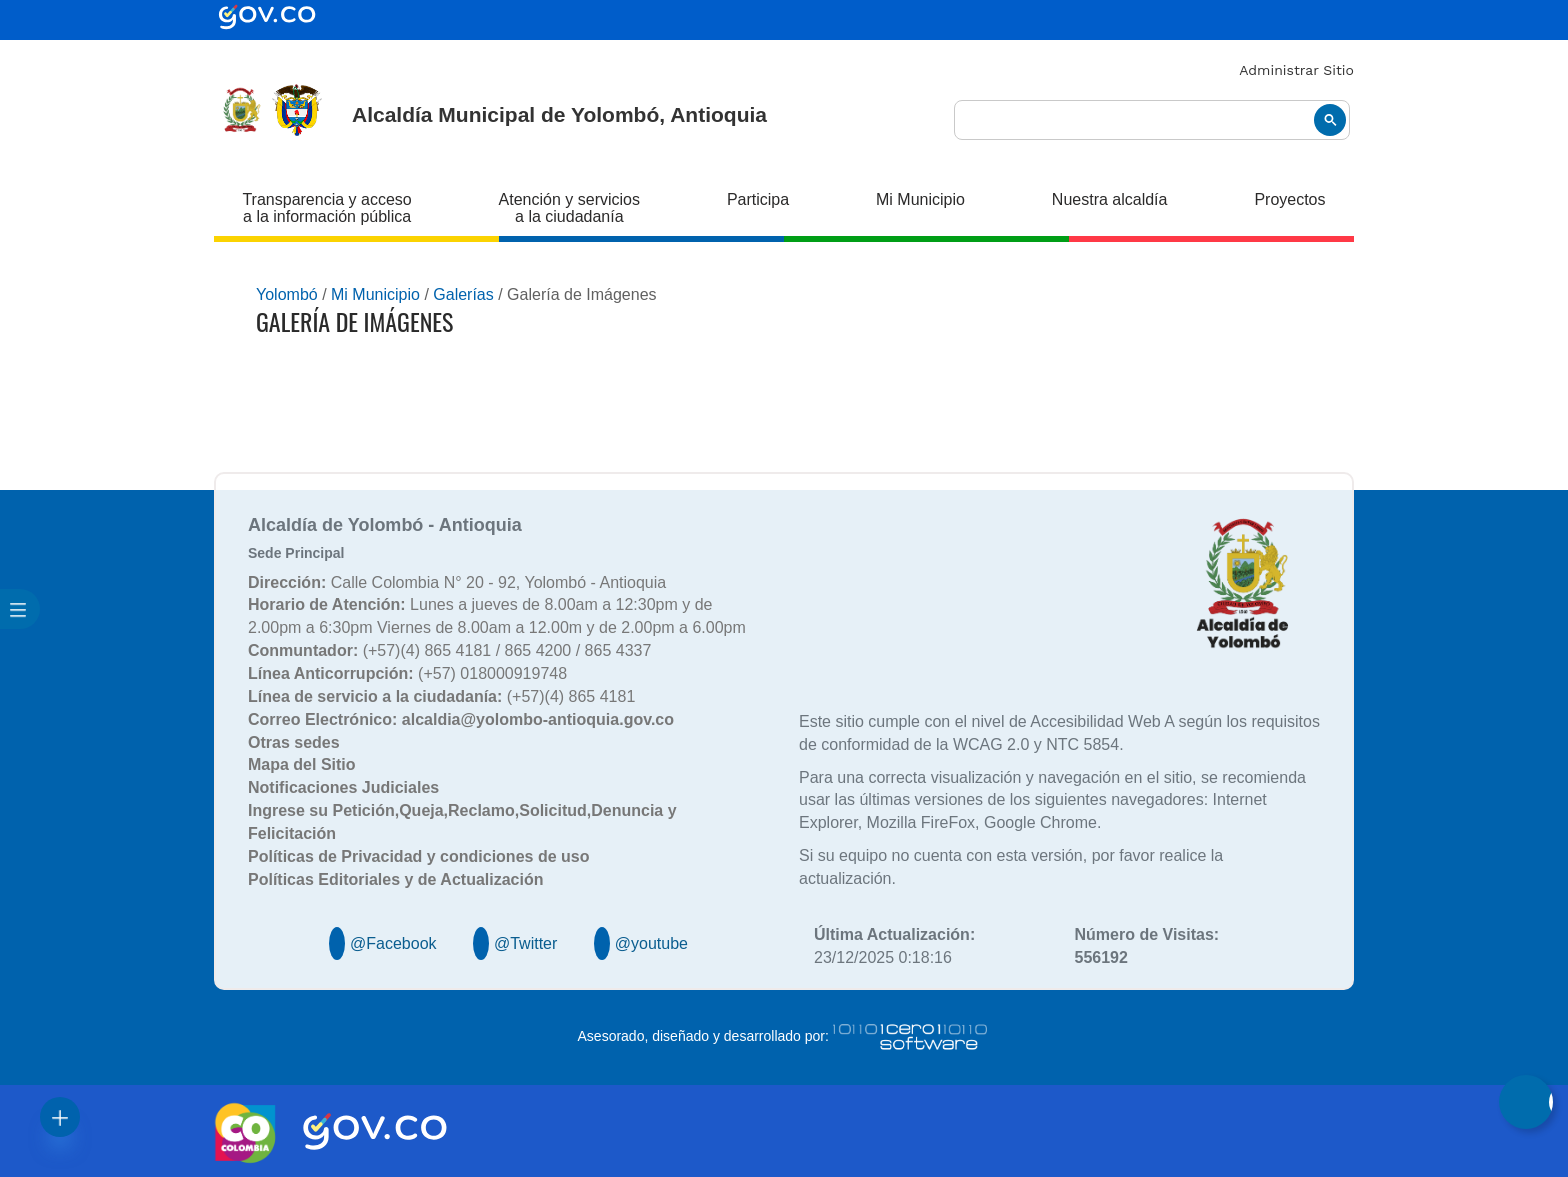 Image resolution: width=1568 pixels, height=1177 pixels. Describe the element at coordinates (441, 696) in the screenshot. I see `(+57)(4) 865 4181` at that location.